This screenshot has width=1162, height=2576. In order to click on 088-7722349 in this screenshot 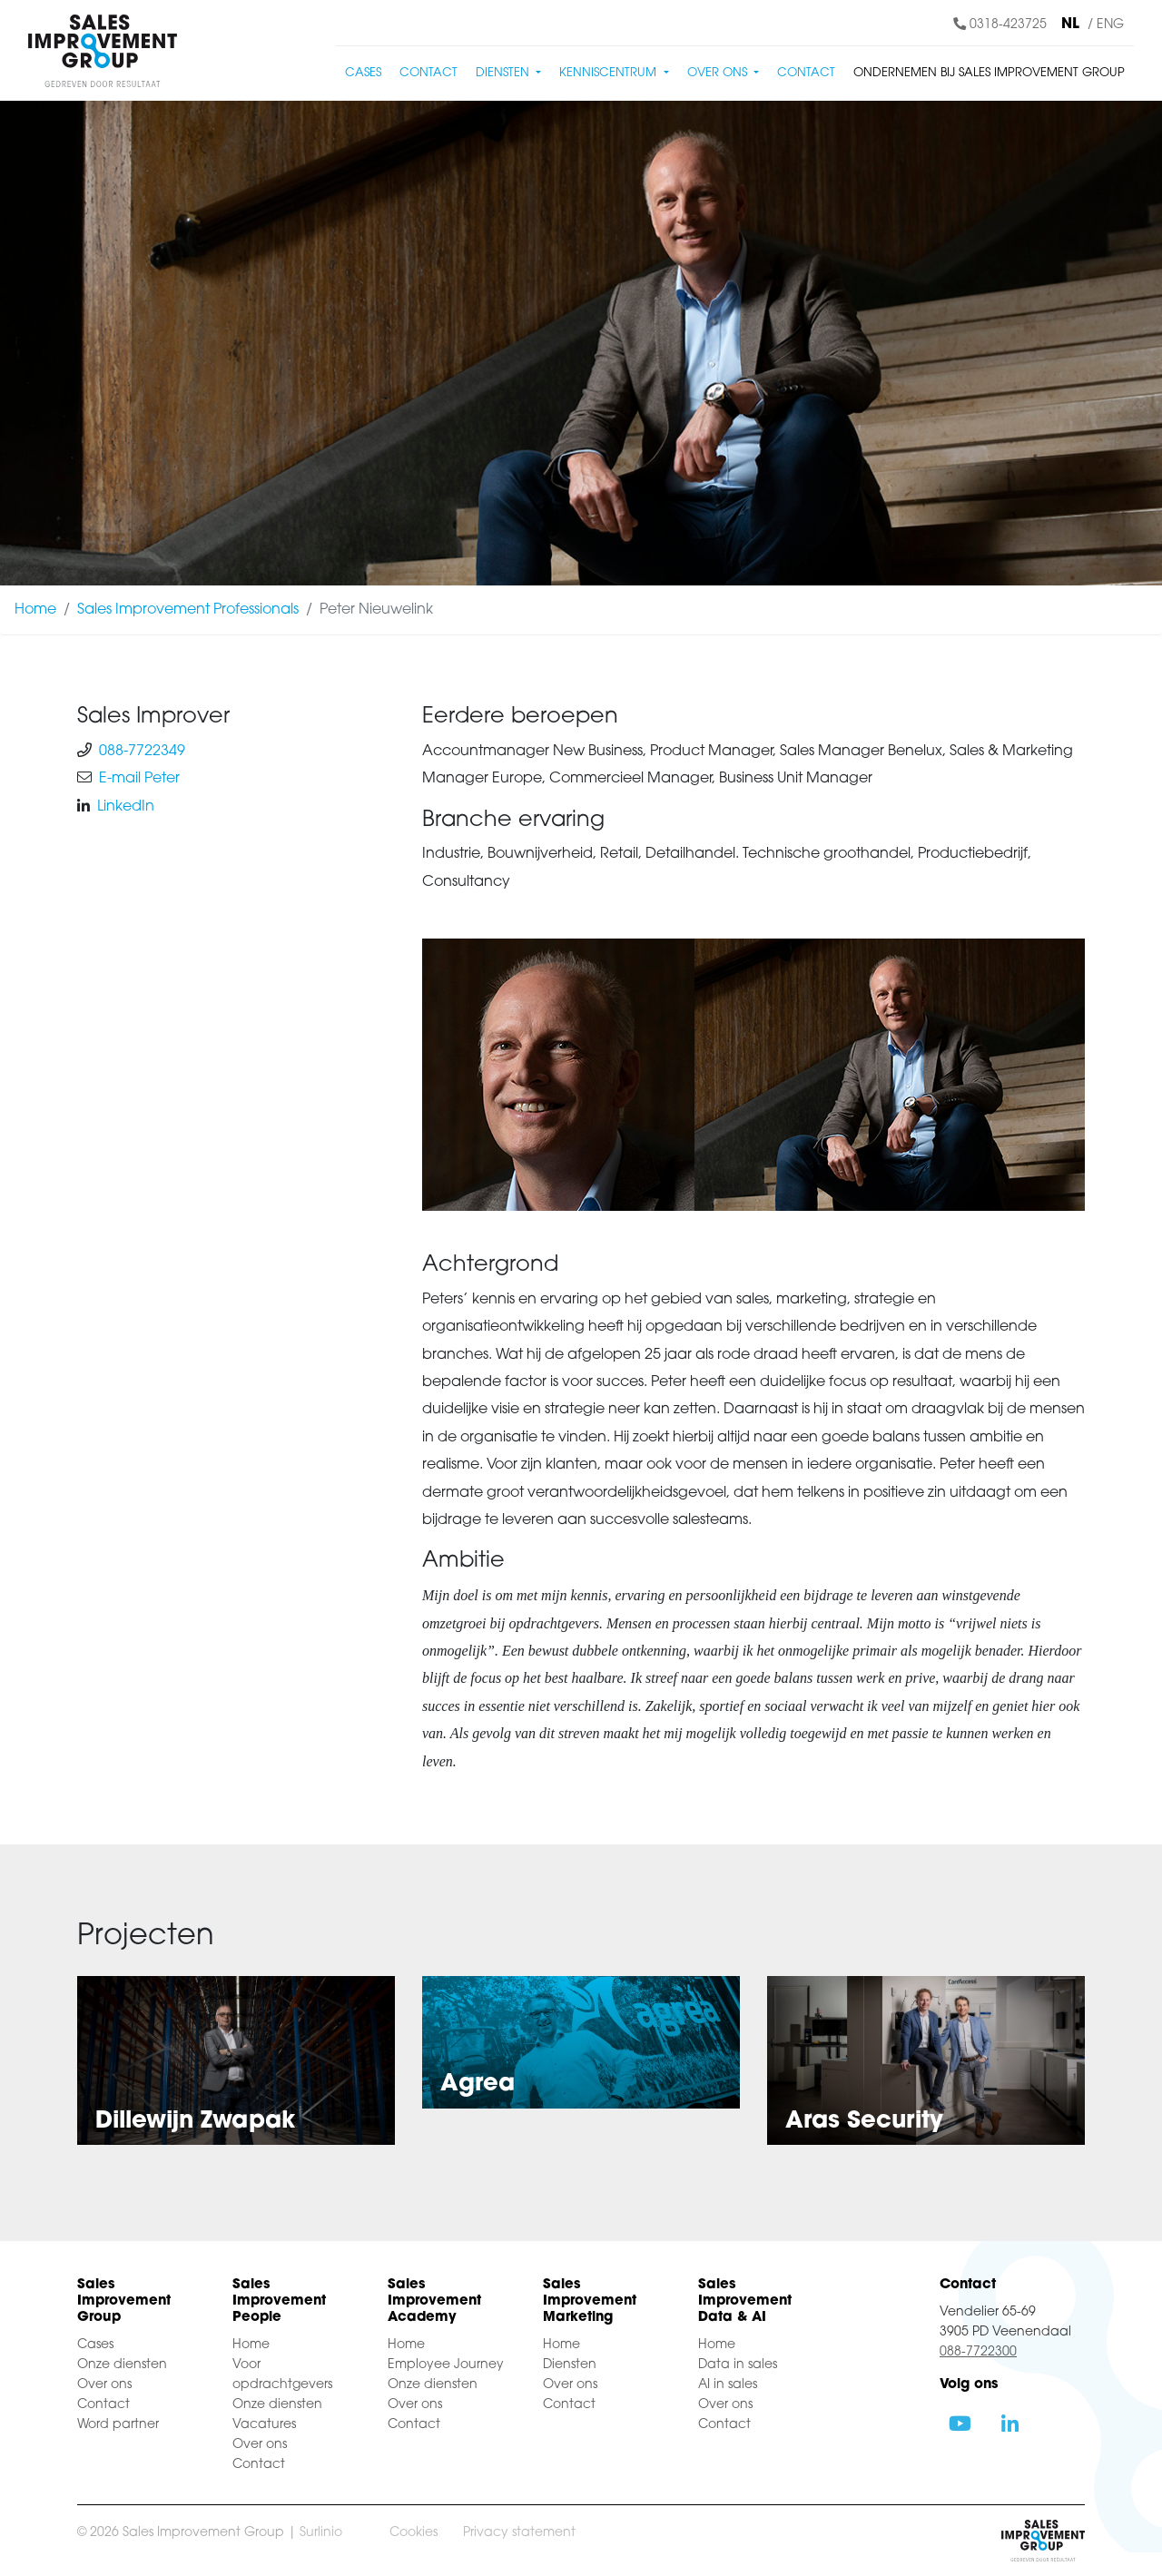, I will do `click(142, 751)`.